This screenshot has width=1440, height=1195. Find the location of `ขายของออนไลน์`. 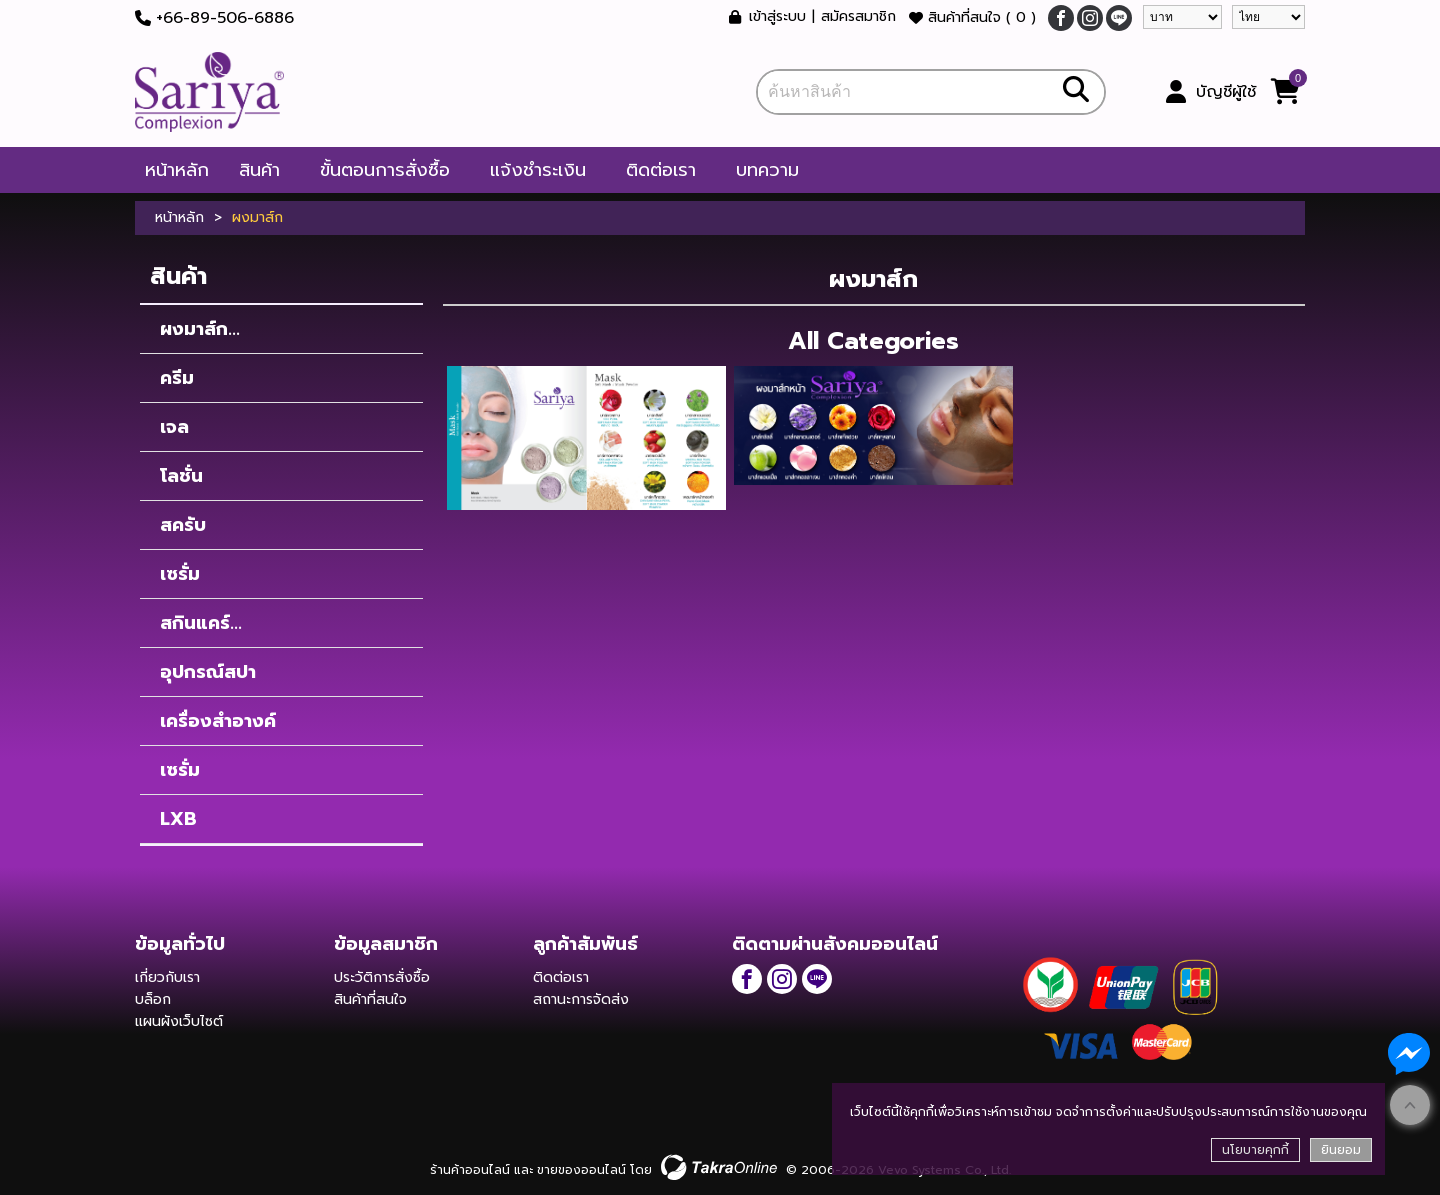

ขายของออนไลน์ is located at coordinates (581, 1170).